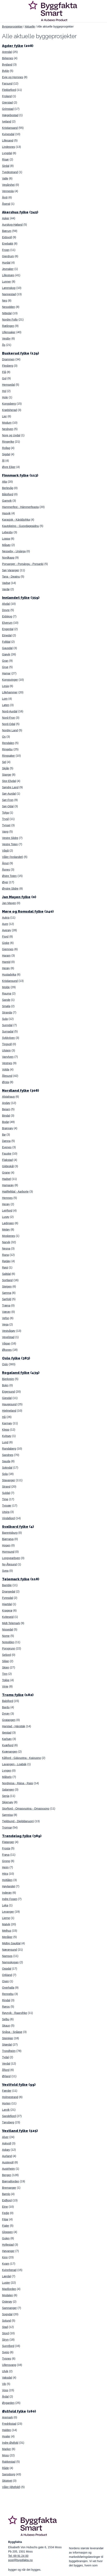 The height and width of the screenshot is (2576, 107). What do you see at coordinates (4, 736) in the screenshot?
I see `Os` at bounding box center [4, 736].